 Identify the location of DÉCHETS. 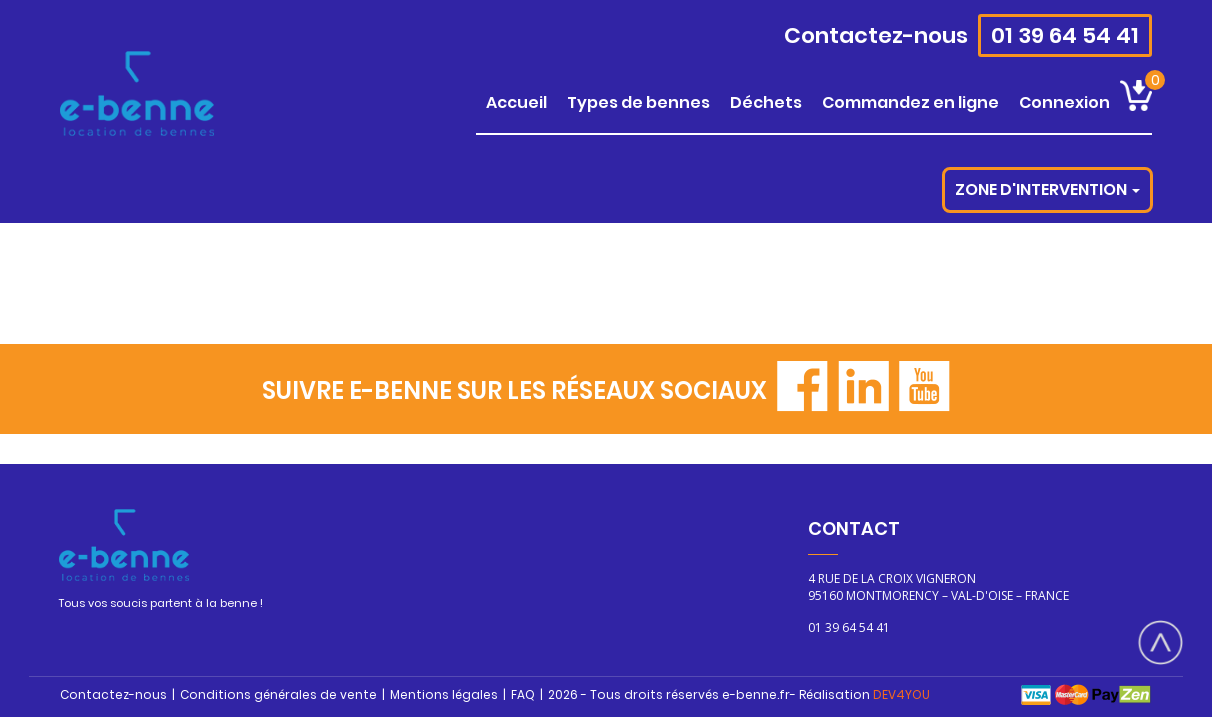
(766, 102).